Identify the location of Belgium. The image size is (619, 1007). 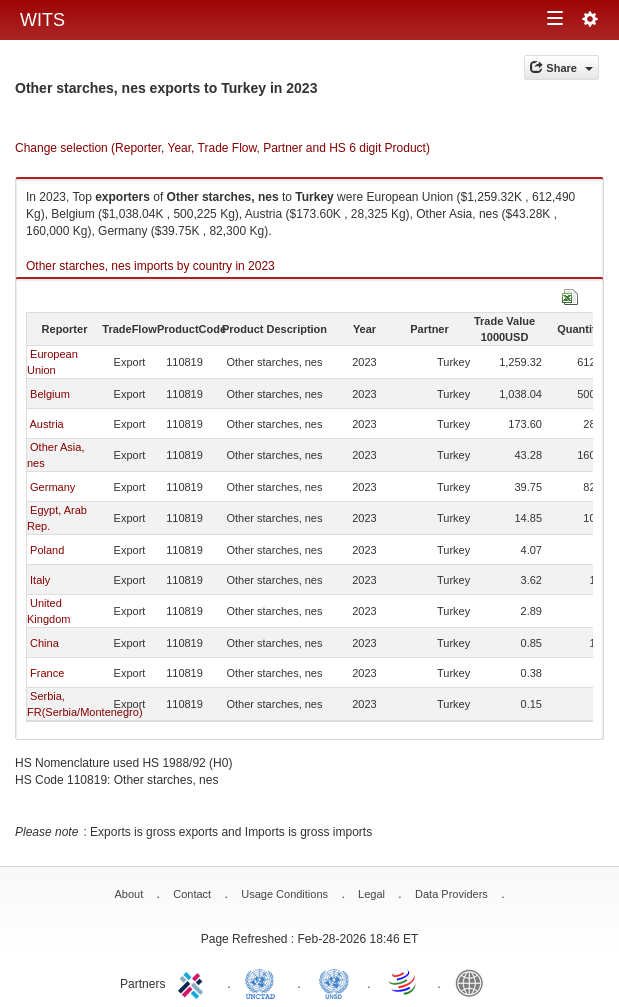
(50, 394).